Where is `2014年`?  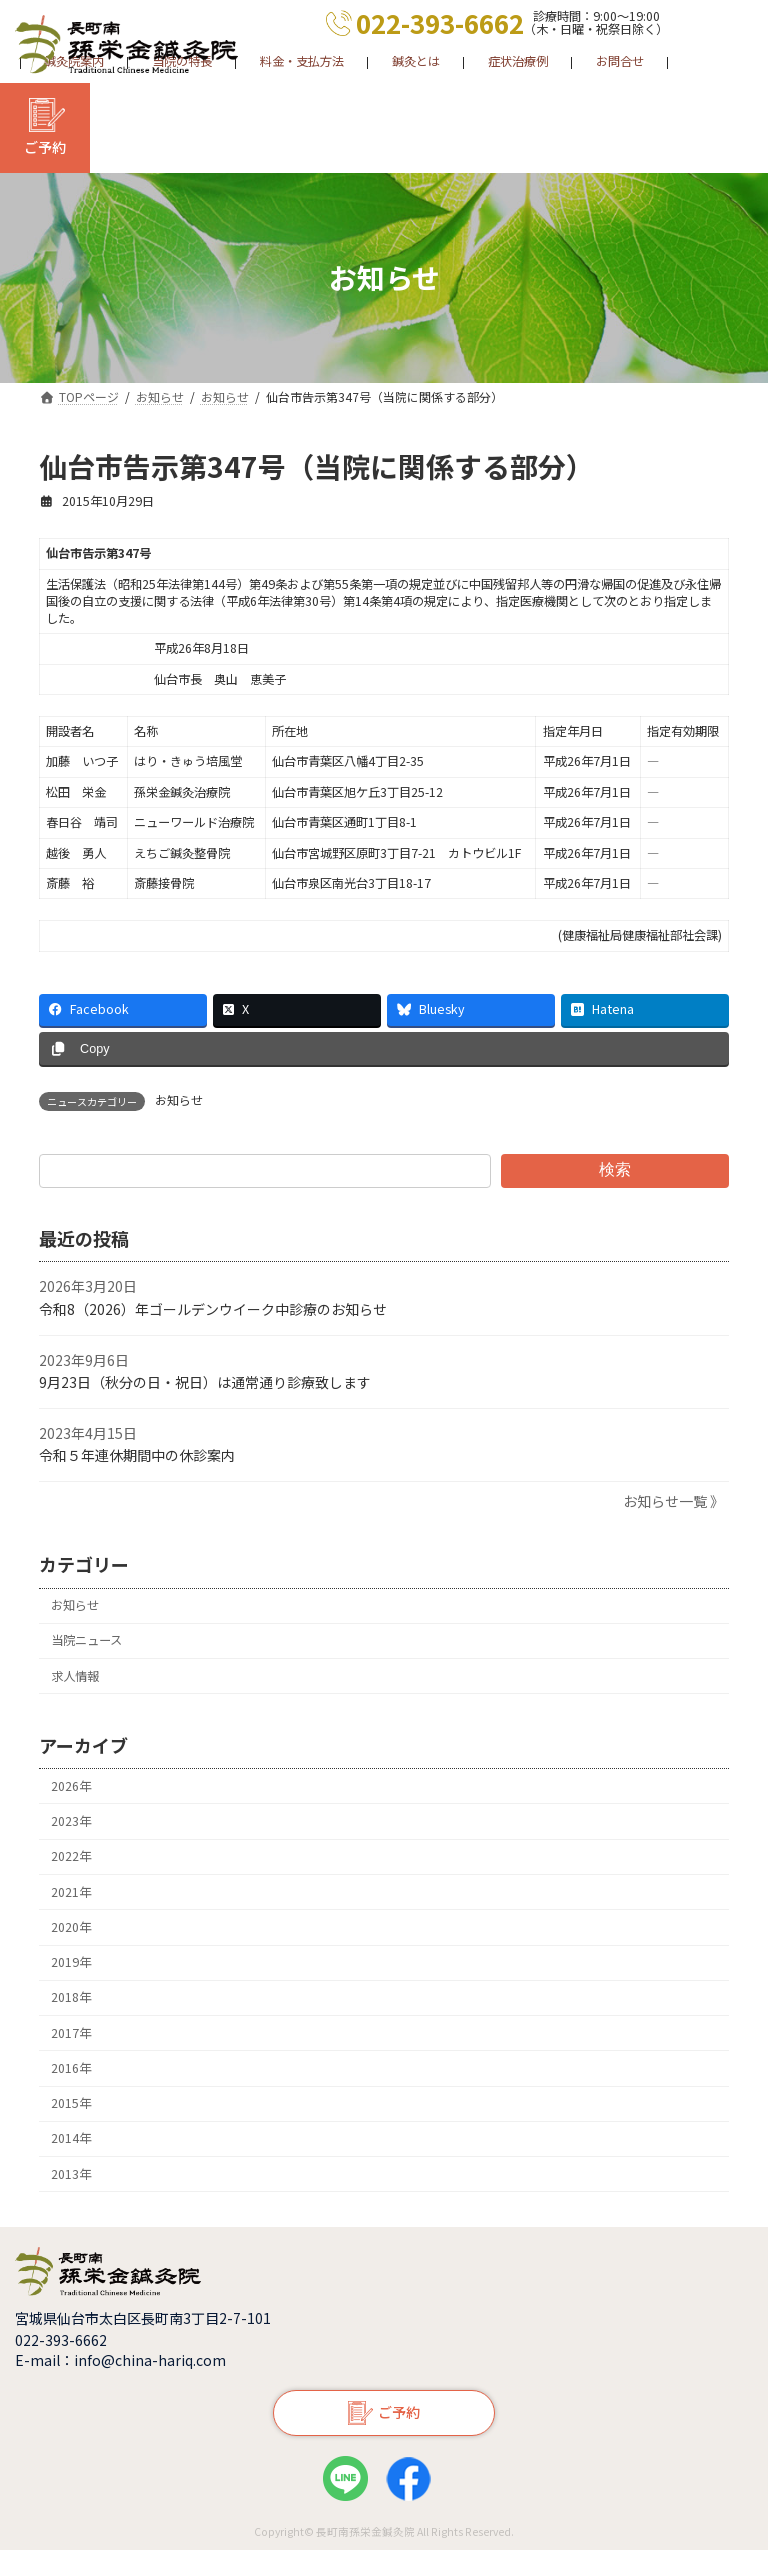
2014年 is located at coordinates (71, 2138).